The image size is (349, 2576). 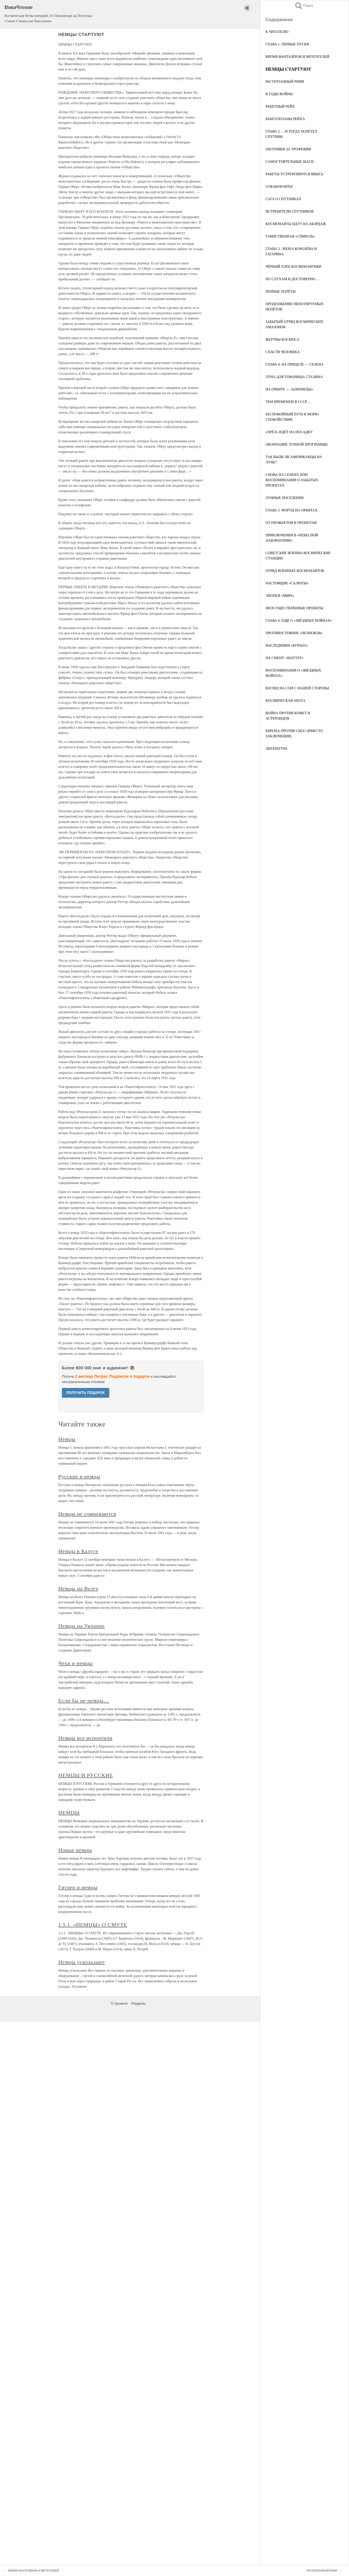 I want to click on НАСТОЯЩИЕ «САЛЮТЫ», so click(x=287, y=583).